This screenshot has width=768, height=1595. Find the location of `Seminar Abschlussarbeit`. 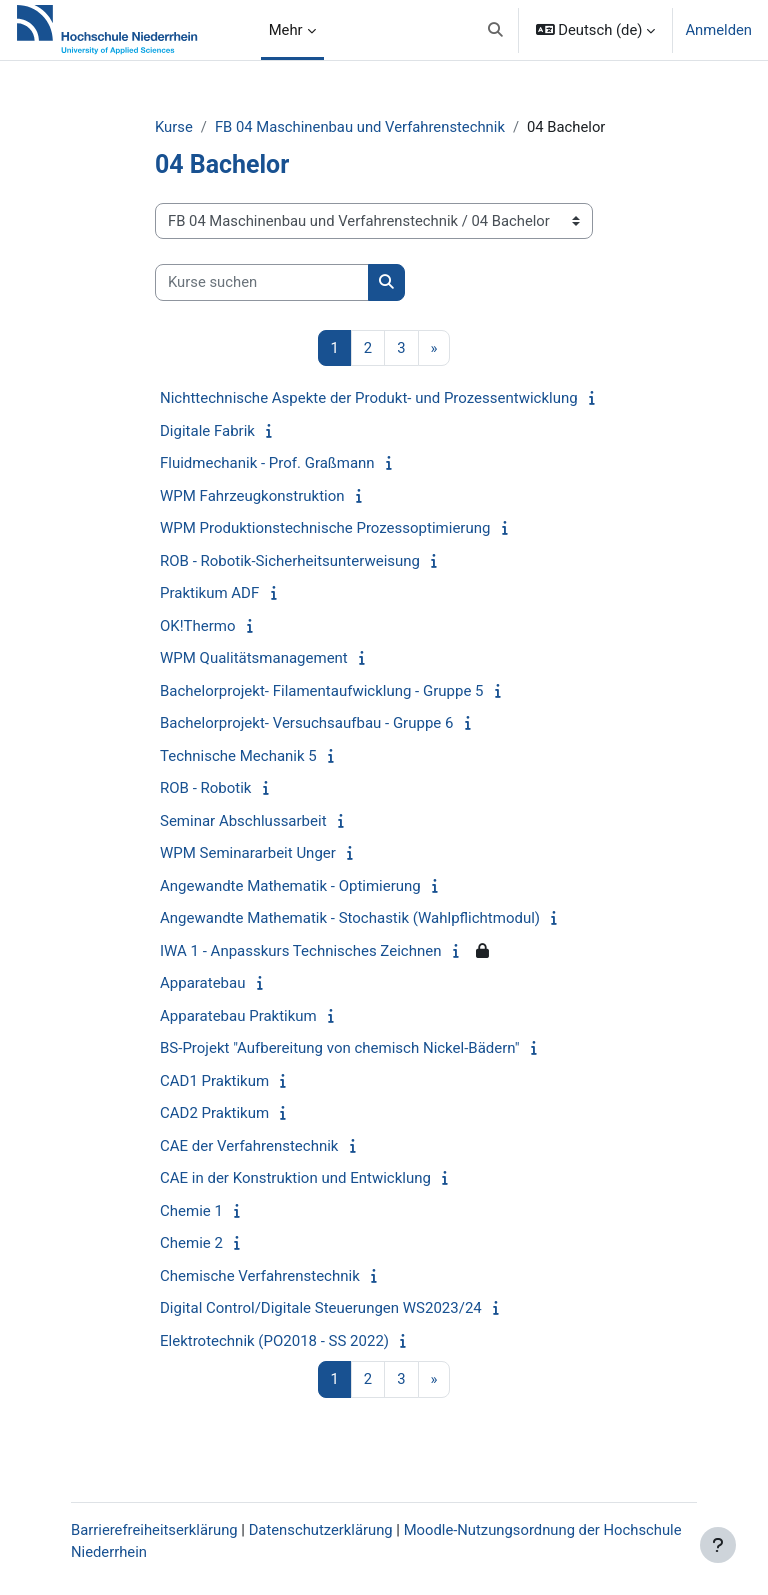

Seminar Abschlussarbeit is located at coordinates (243, 821).